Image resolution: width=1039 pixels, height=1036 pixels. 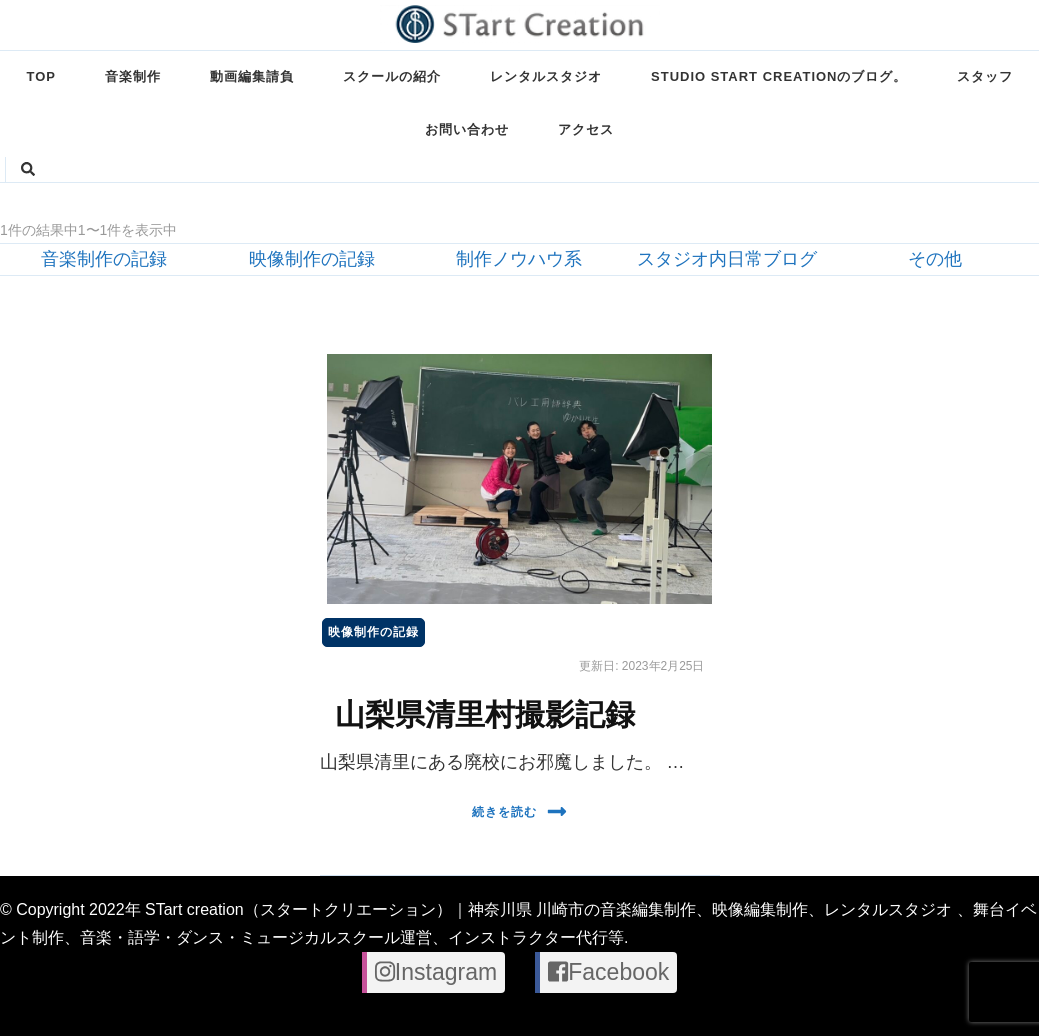 I want to click on スタジオ内日常ブログ, so click(x=727, y=259).